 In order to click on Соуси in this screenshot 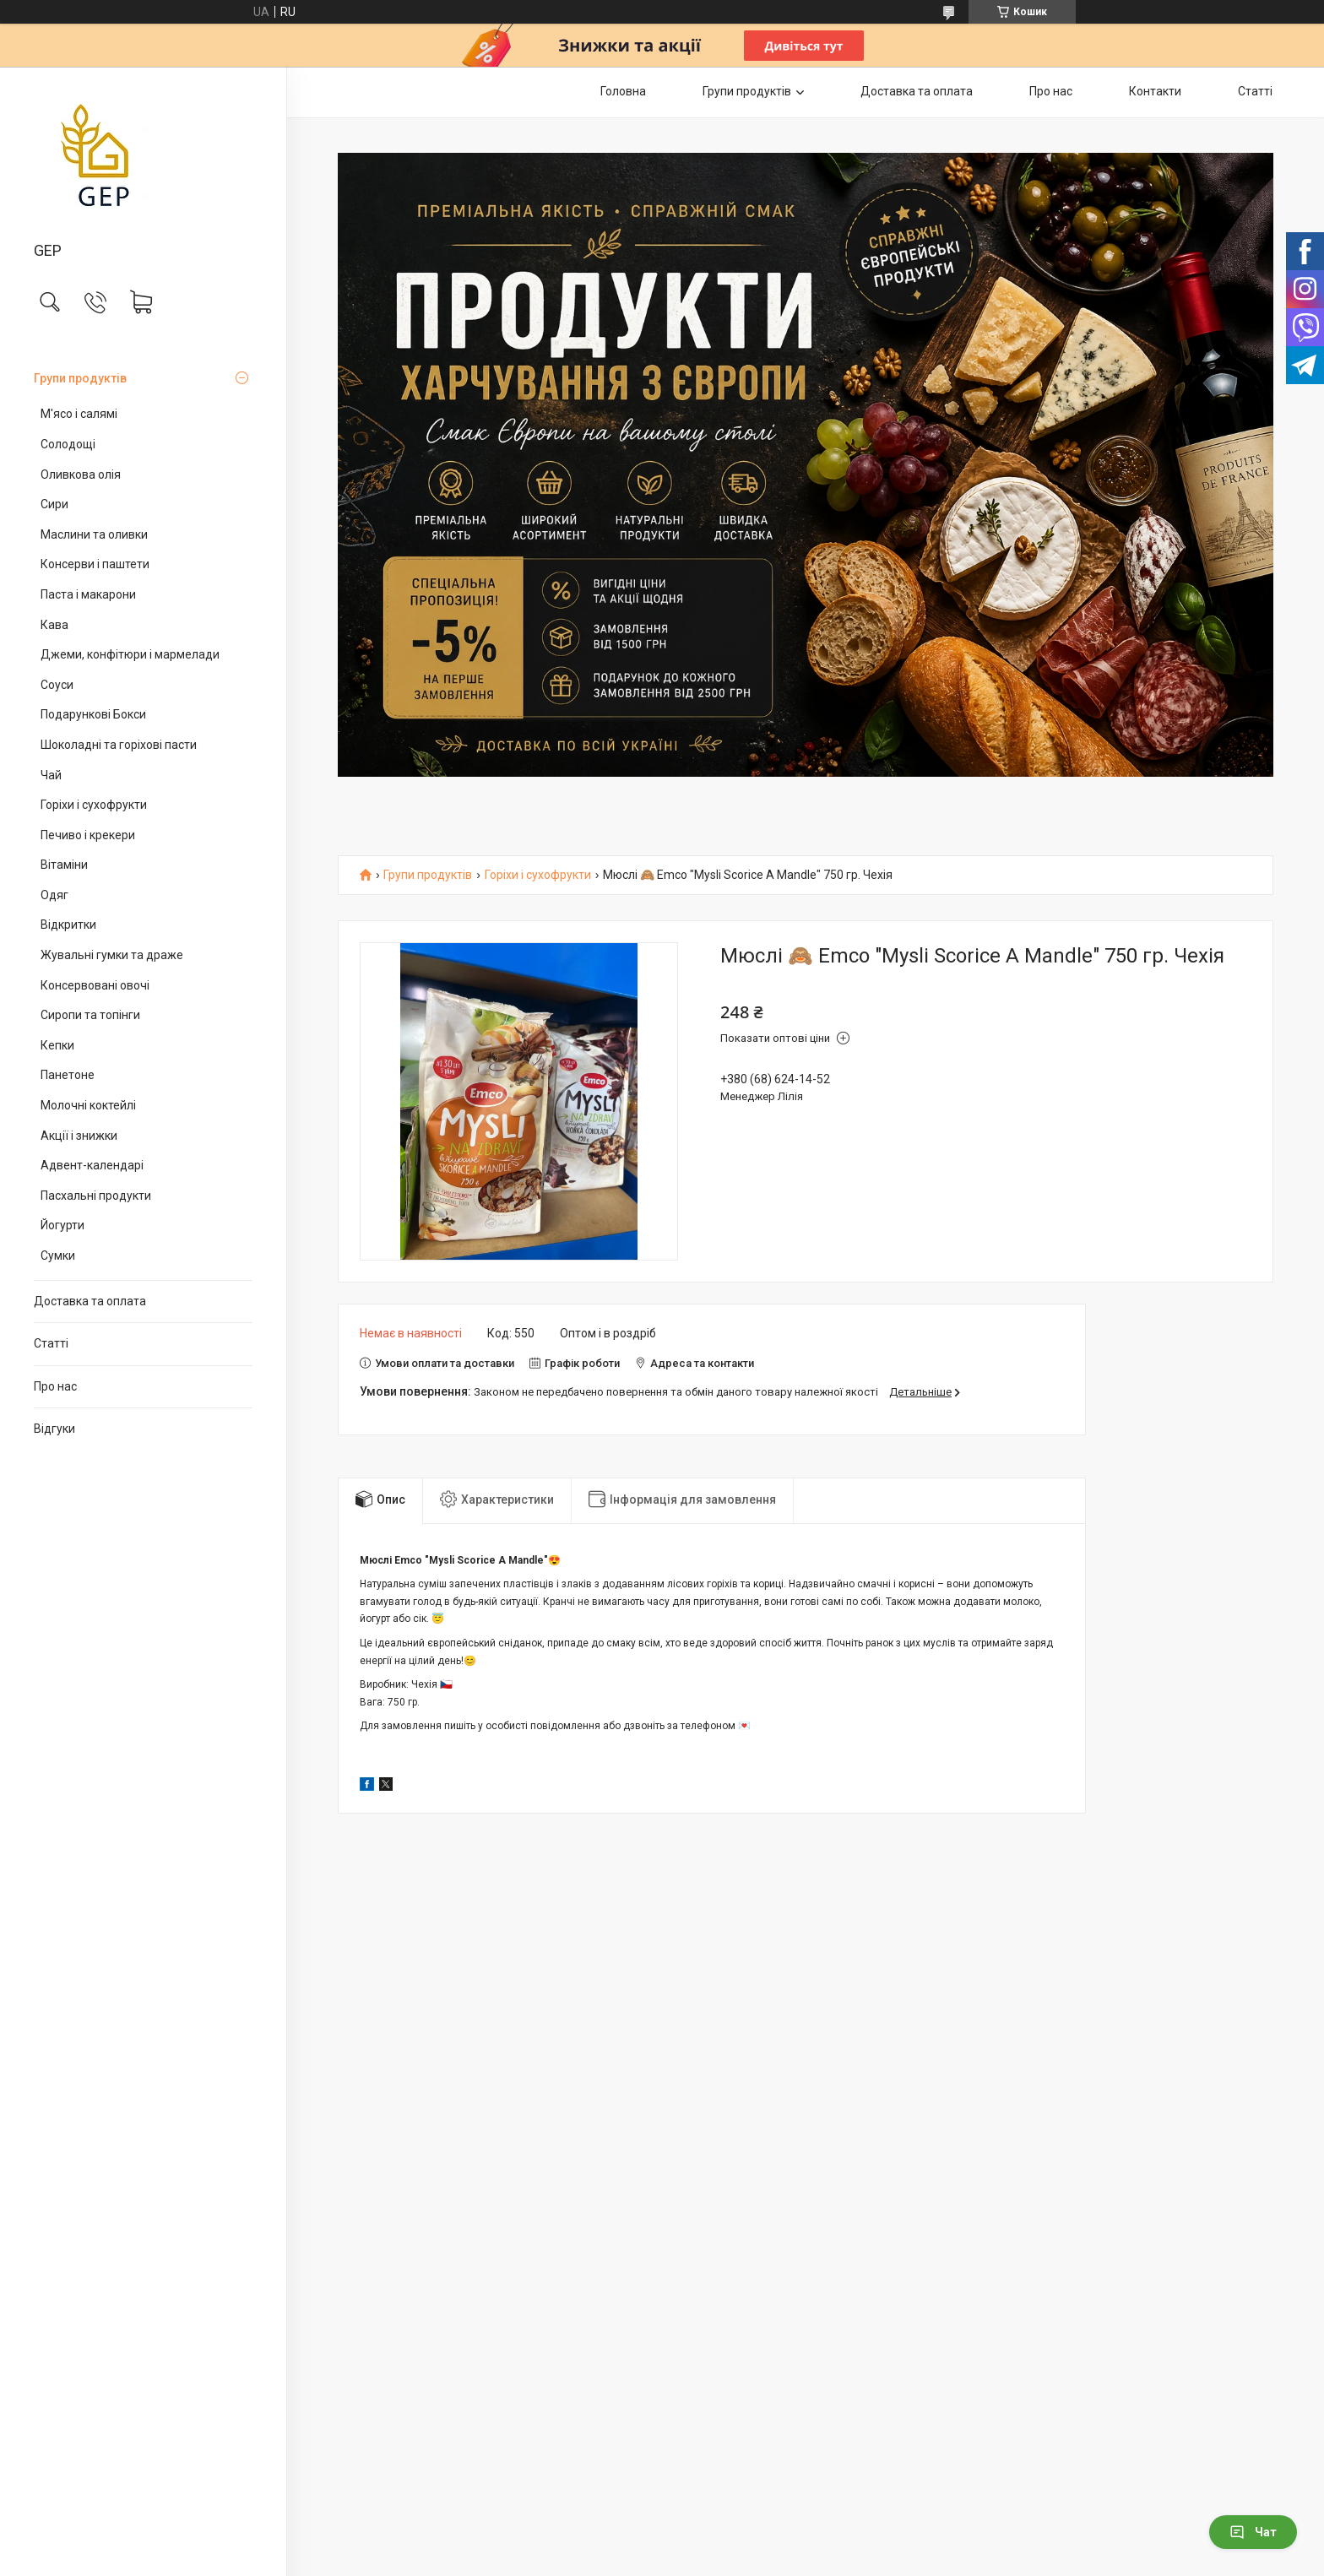, I will do `click(57, 684)`.